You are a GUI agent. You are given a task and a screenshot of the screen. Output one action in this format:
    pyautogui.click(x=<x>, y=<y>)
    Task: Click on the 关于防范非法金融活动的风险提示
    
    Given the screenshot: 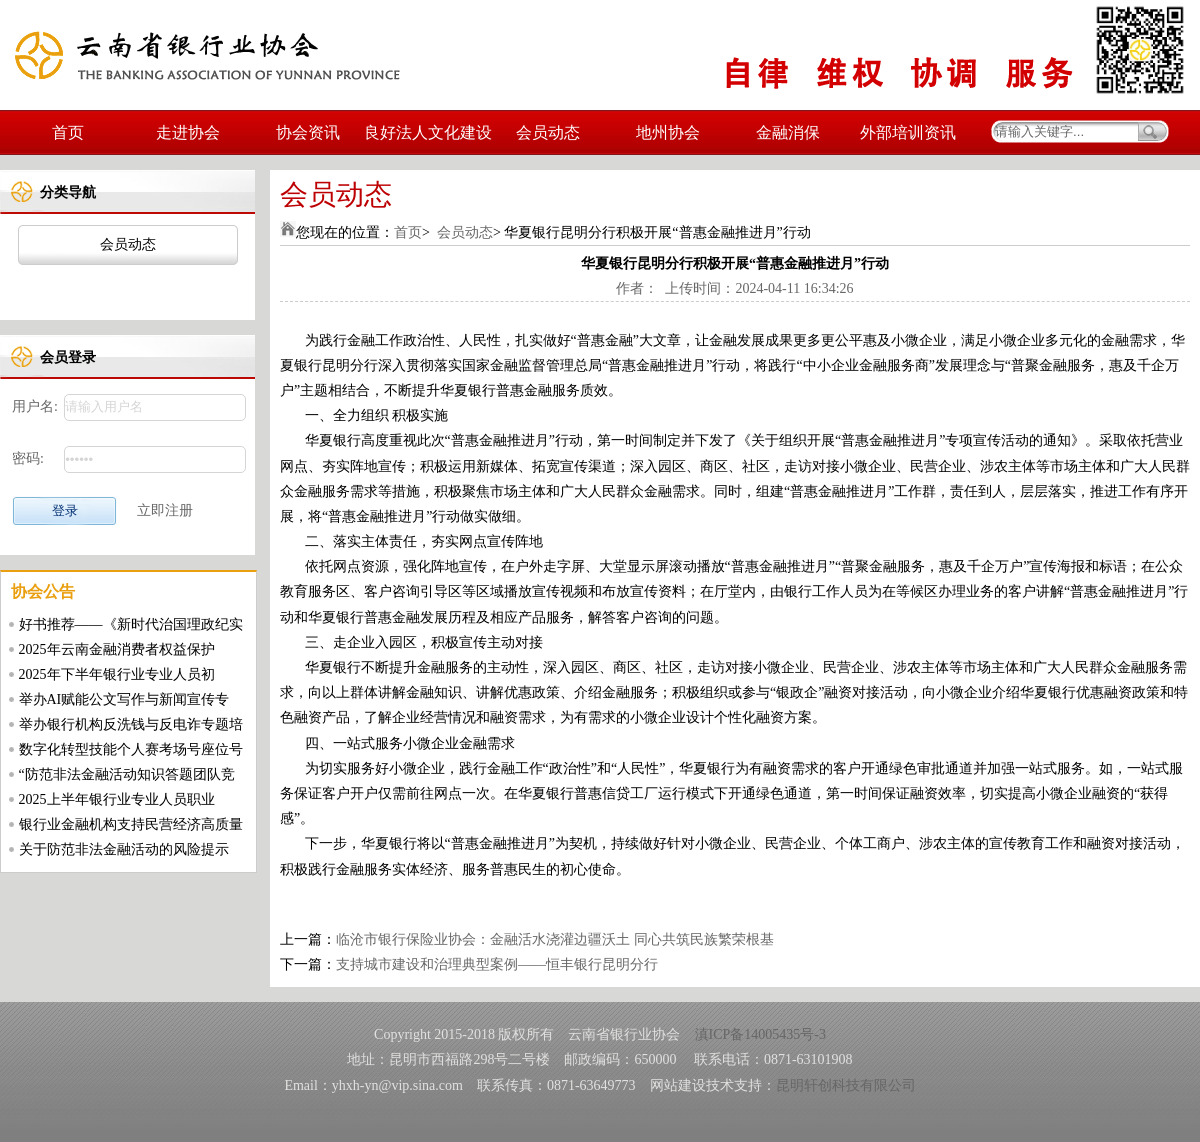 What is the action you would take?
    pyautogui.click(x=124, y=849)
    